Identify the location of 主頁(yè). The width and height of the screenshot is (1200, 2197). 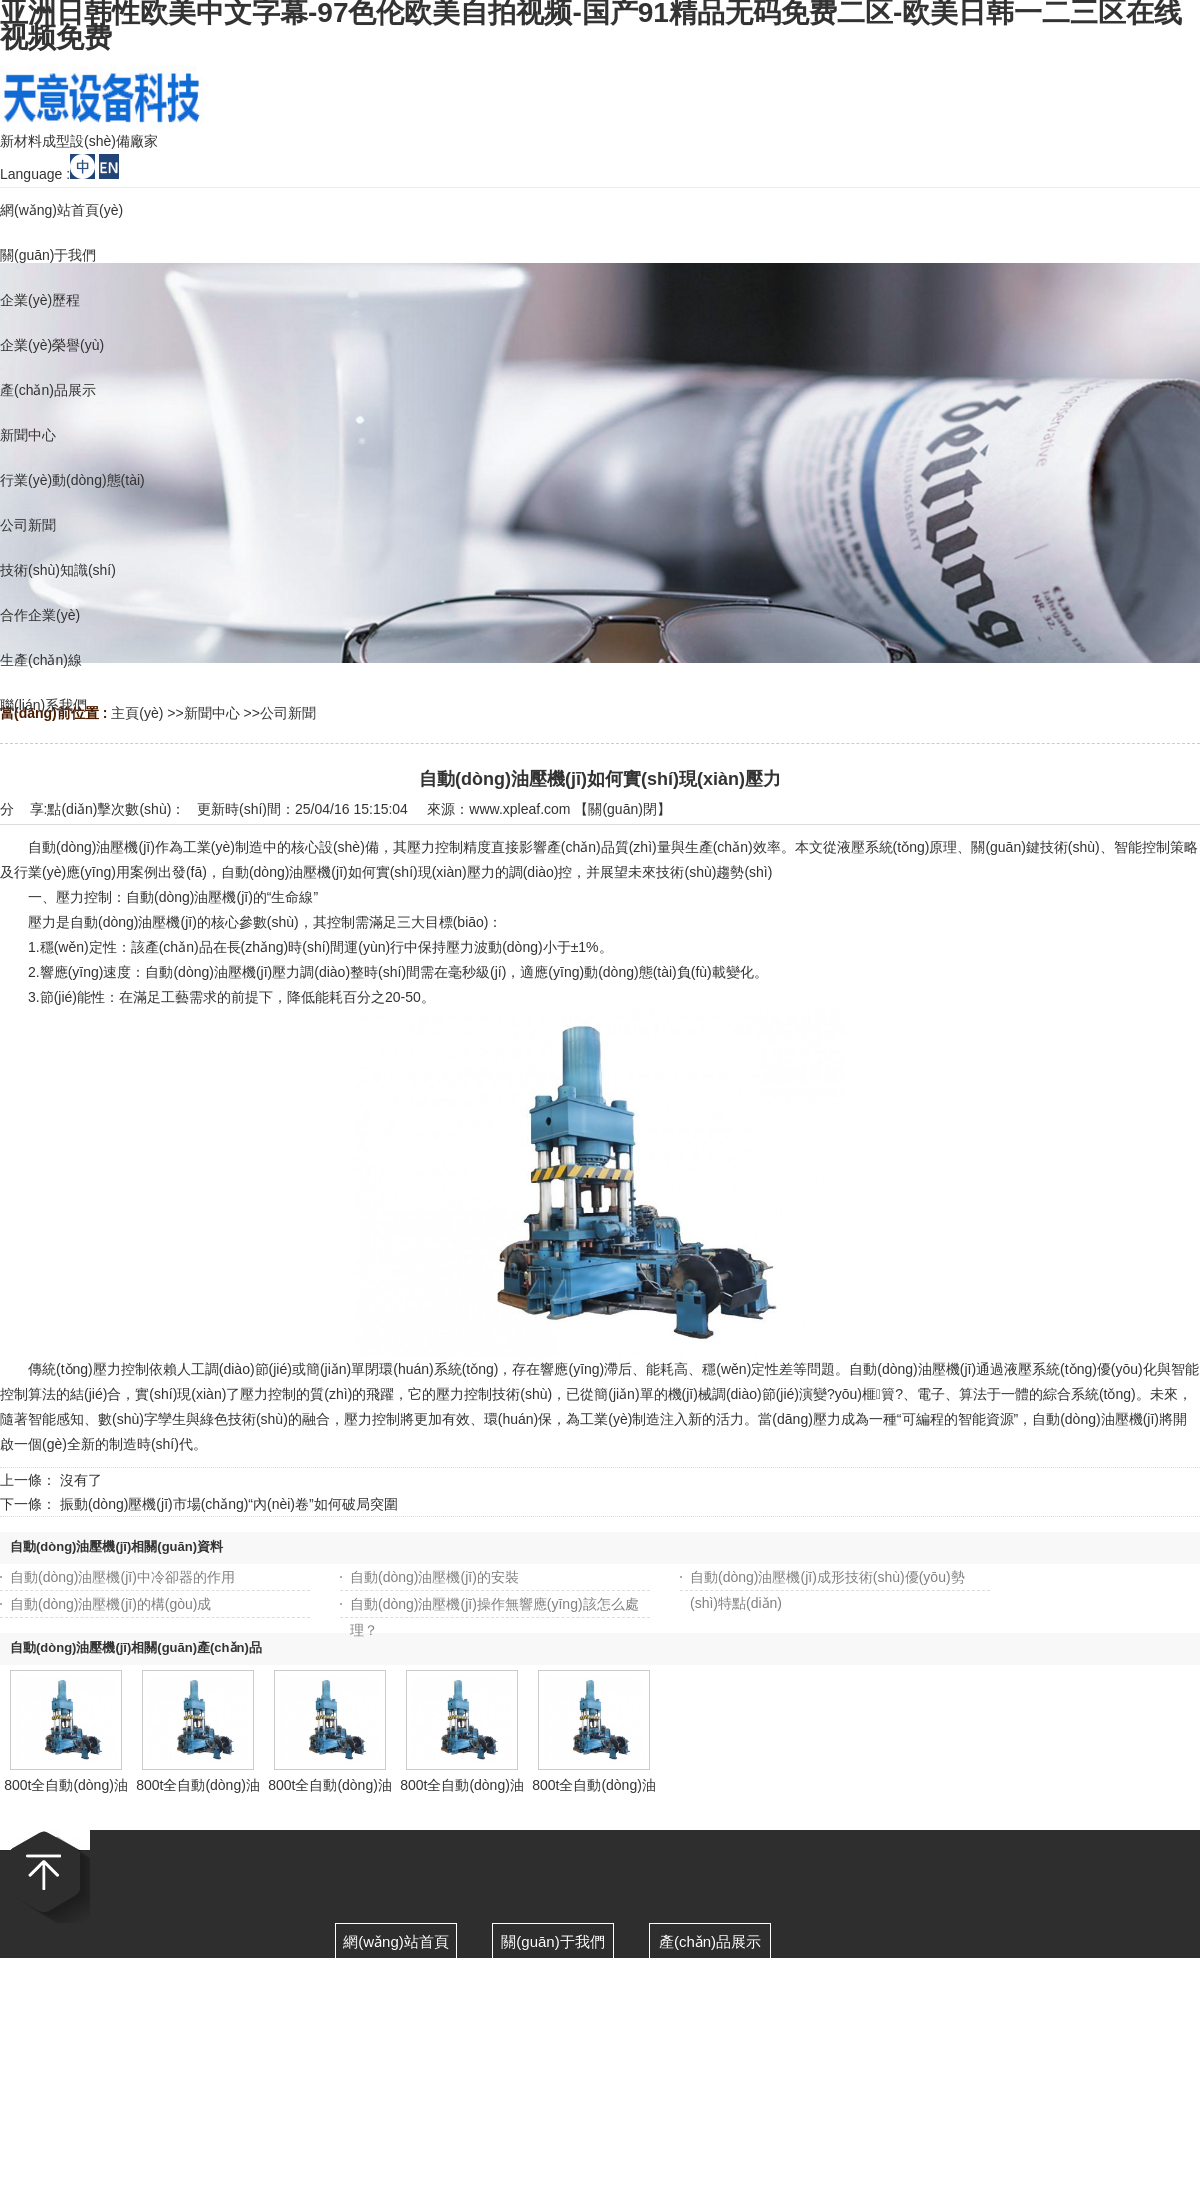
(137, 713).